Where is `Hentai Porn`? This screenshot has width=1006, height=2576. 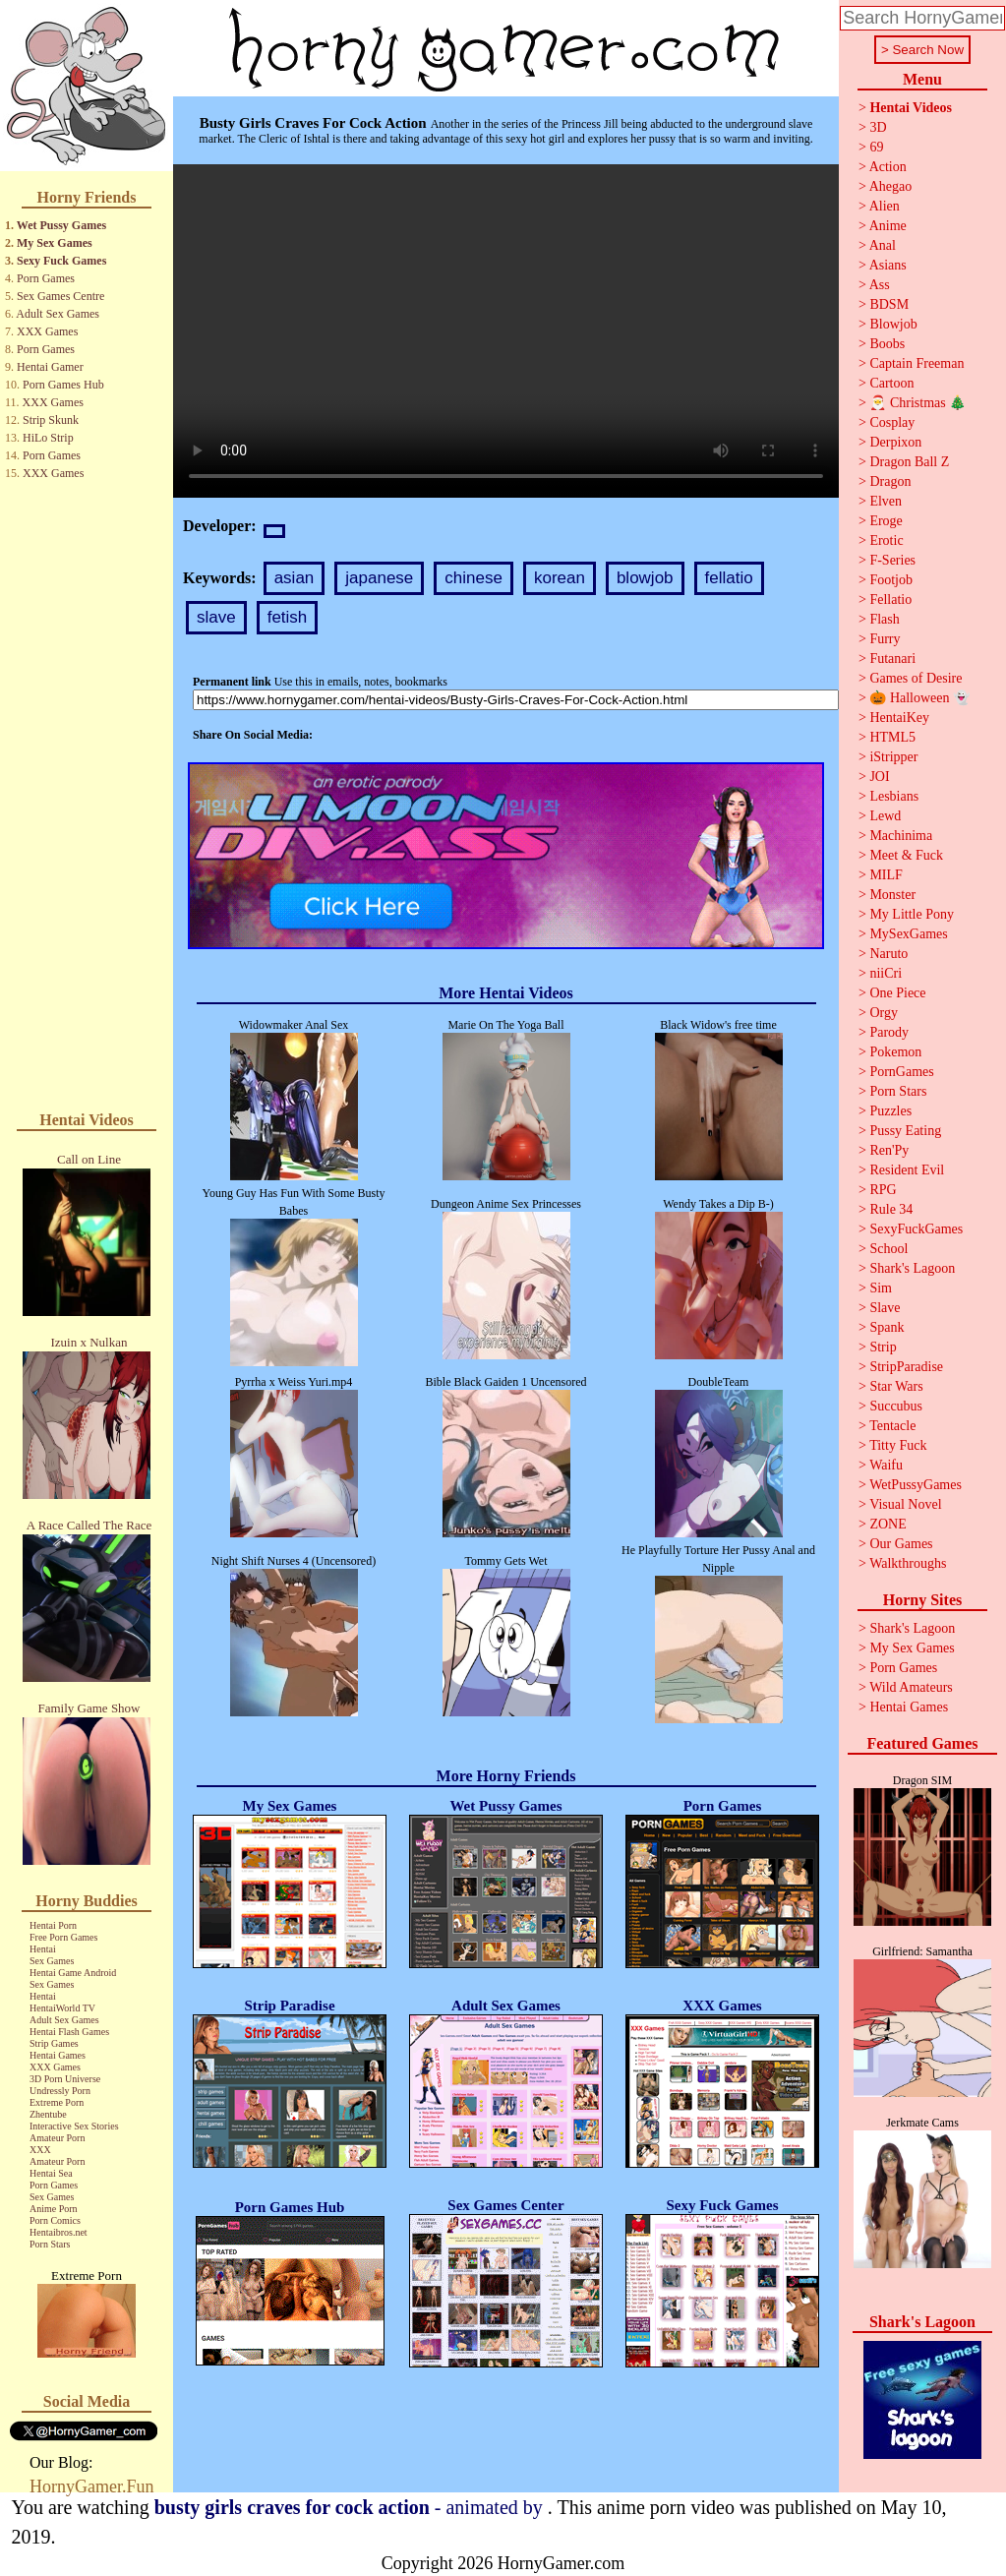
Hentai Porn is located at coordinates (53, 1925).